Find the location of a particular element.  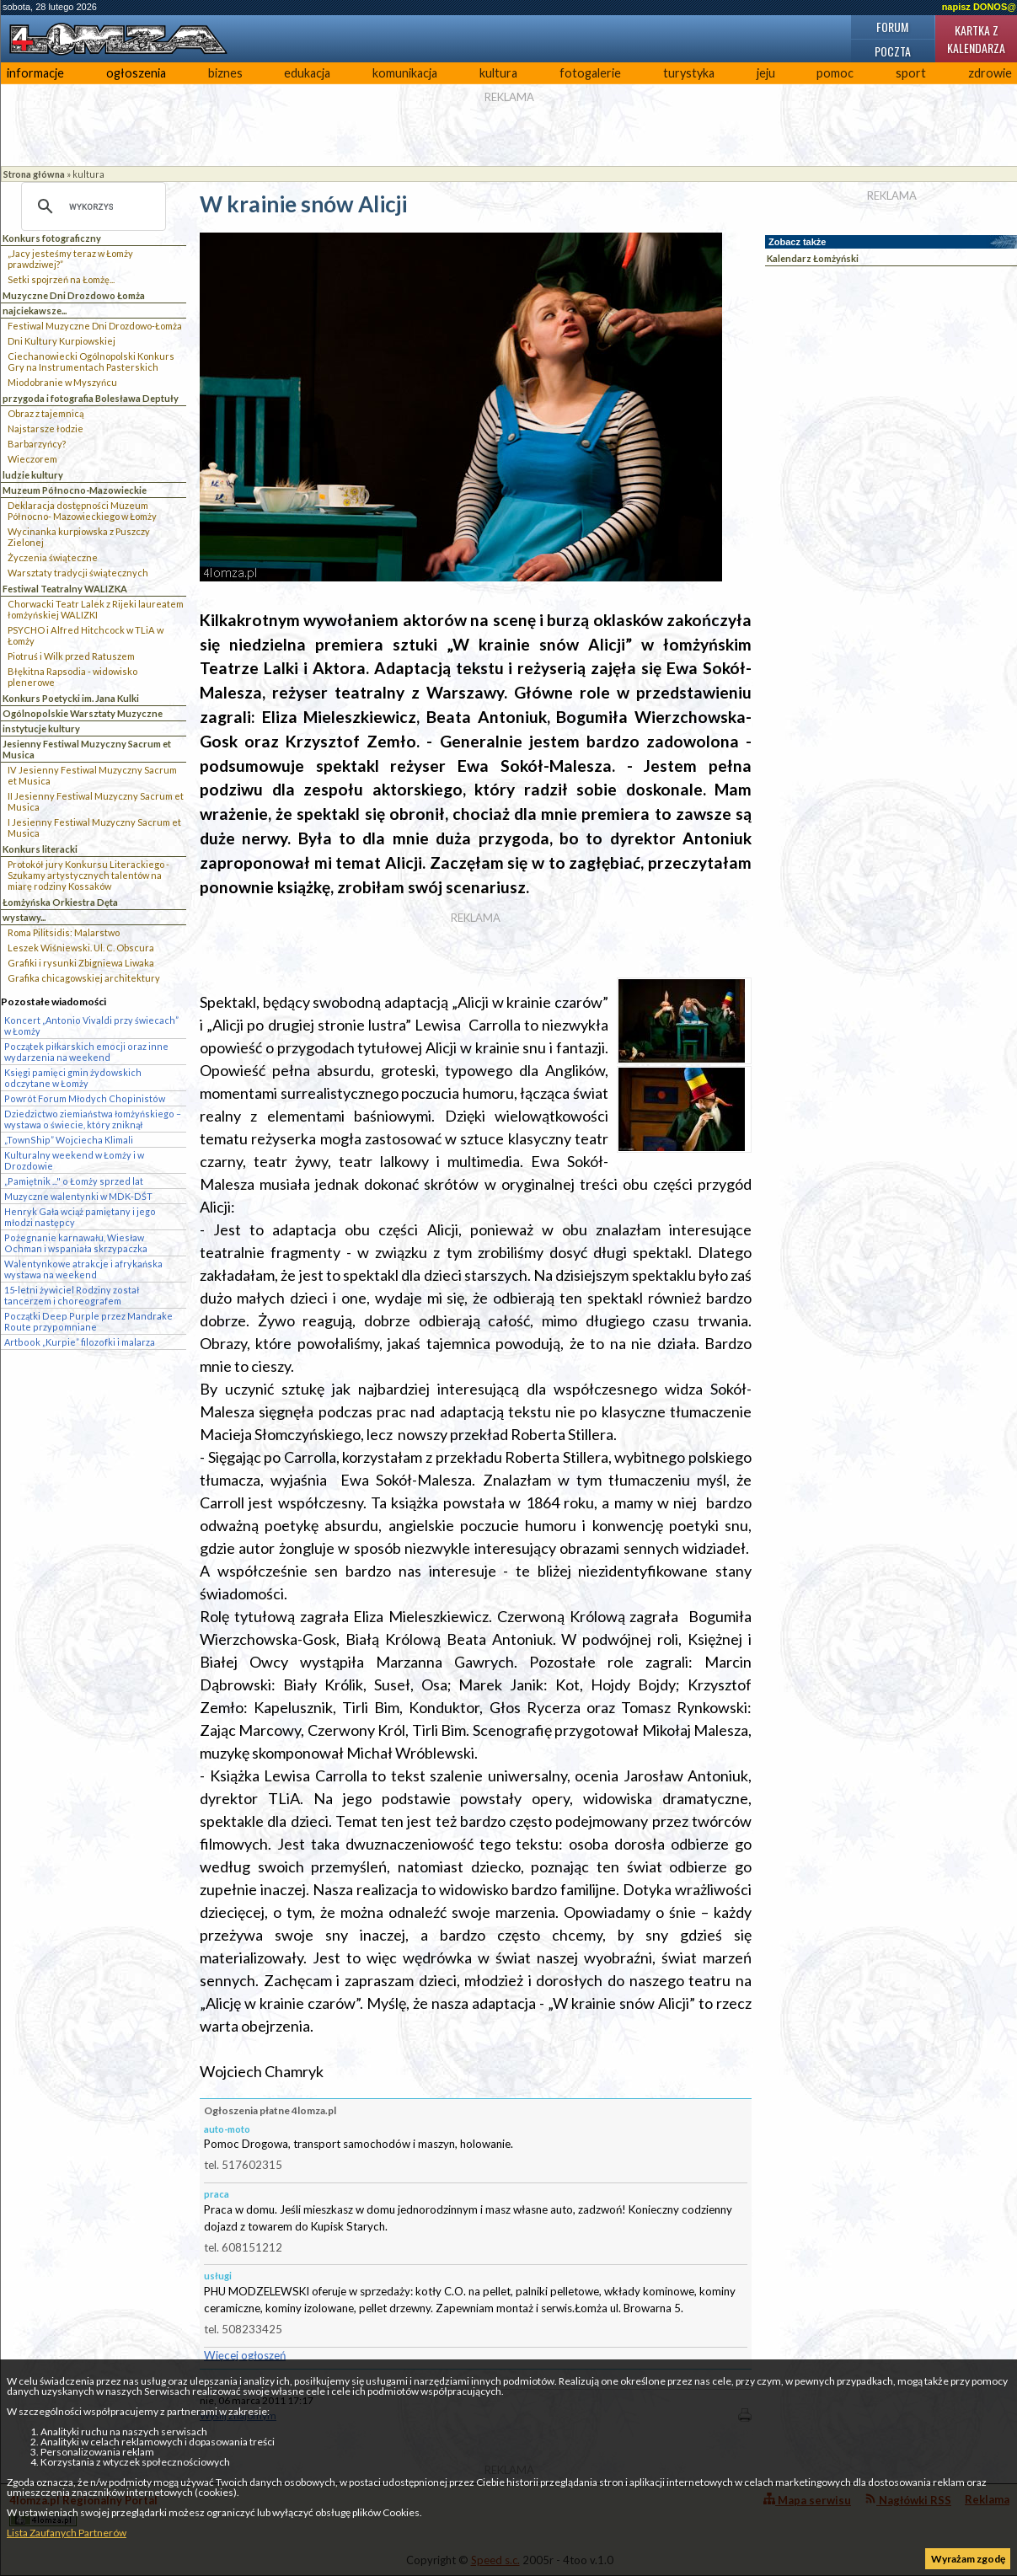

fotogalerie is located at coordinates (590, 73).